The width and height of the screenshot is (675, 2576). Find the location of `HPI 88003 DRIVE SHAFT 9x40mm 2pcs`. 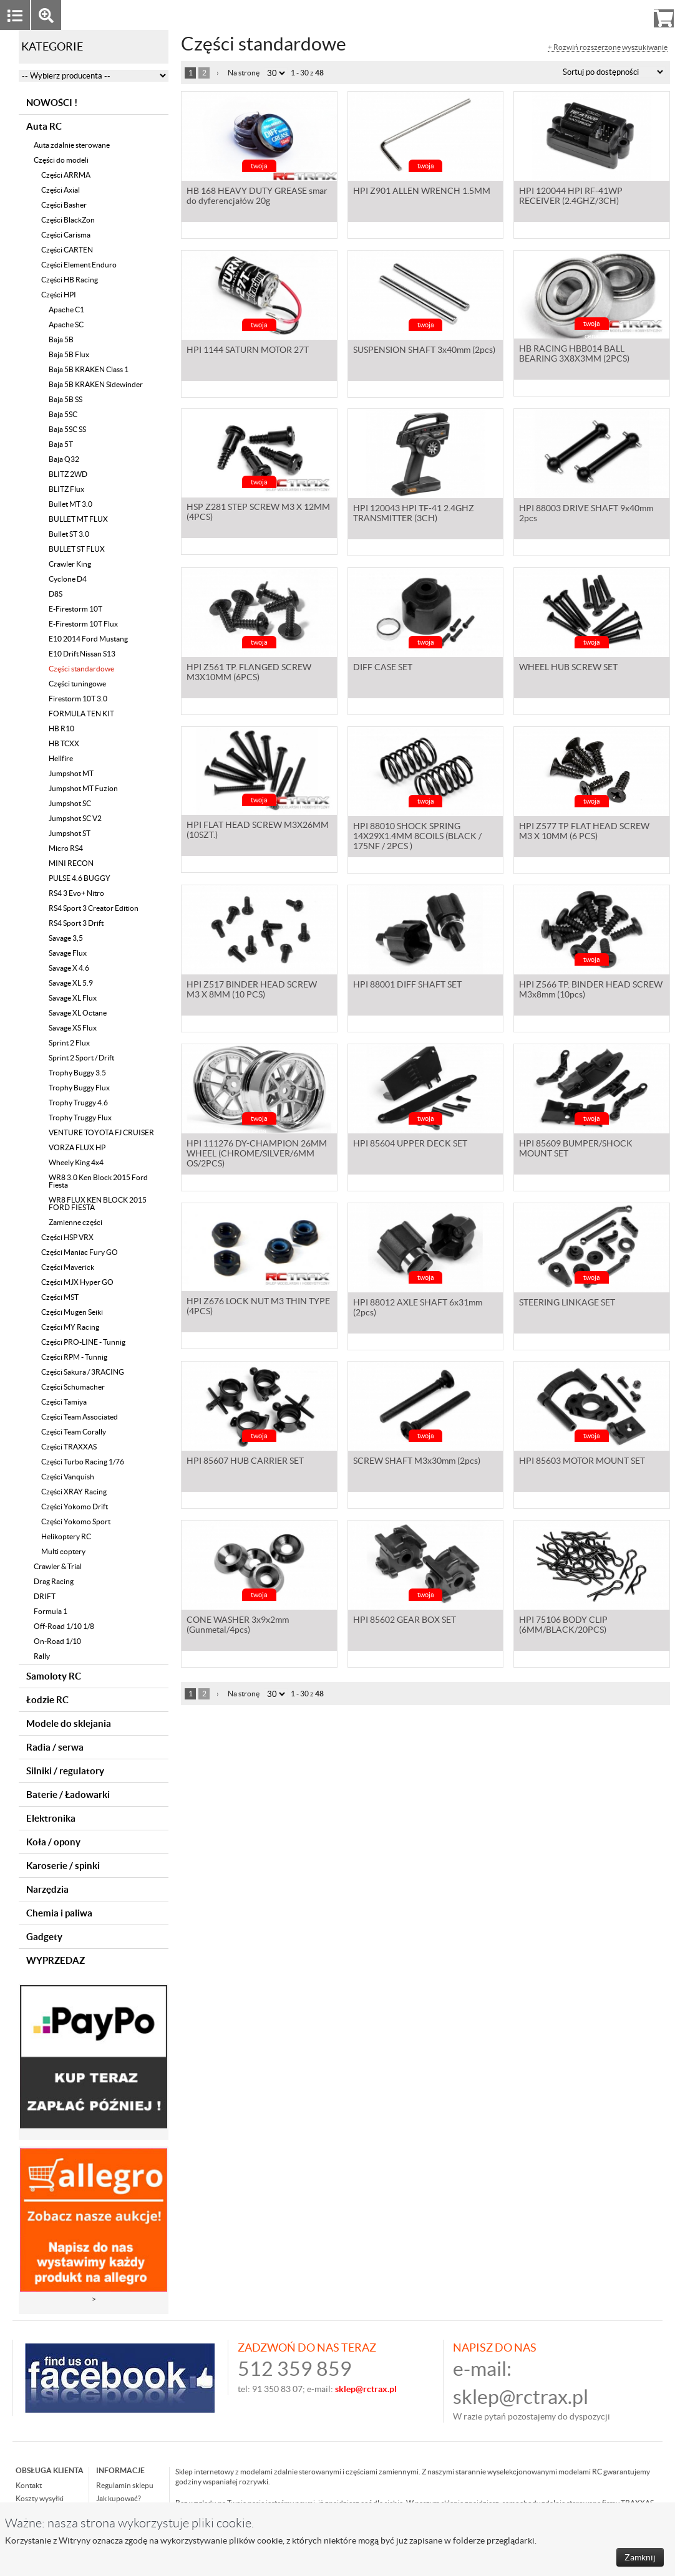

HPI 88003 DRIVE SHAFT 9x40mm 2pcs is located at coordinates (586, 514).